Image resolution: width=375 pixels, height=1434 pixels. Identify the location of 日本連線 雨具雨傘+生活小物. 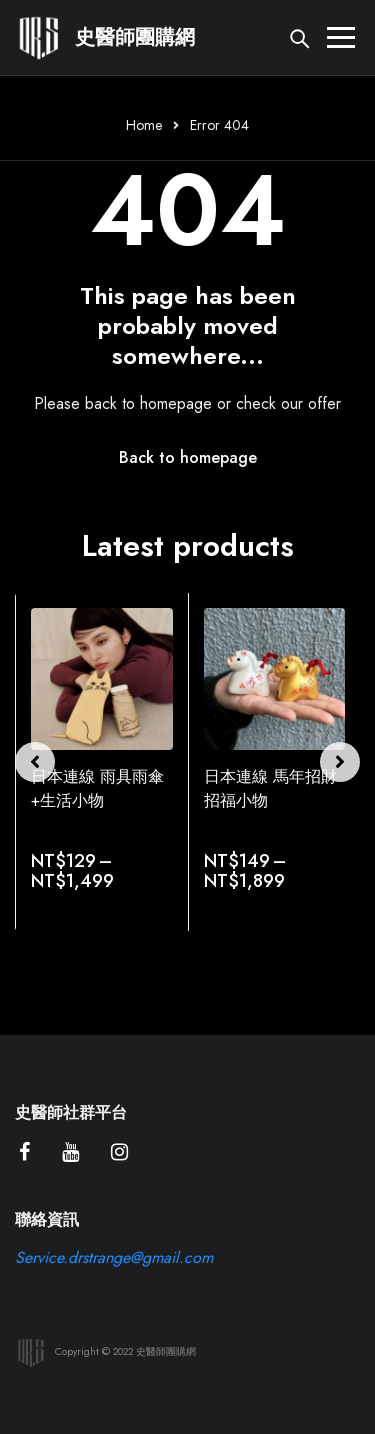
(97, 788).